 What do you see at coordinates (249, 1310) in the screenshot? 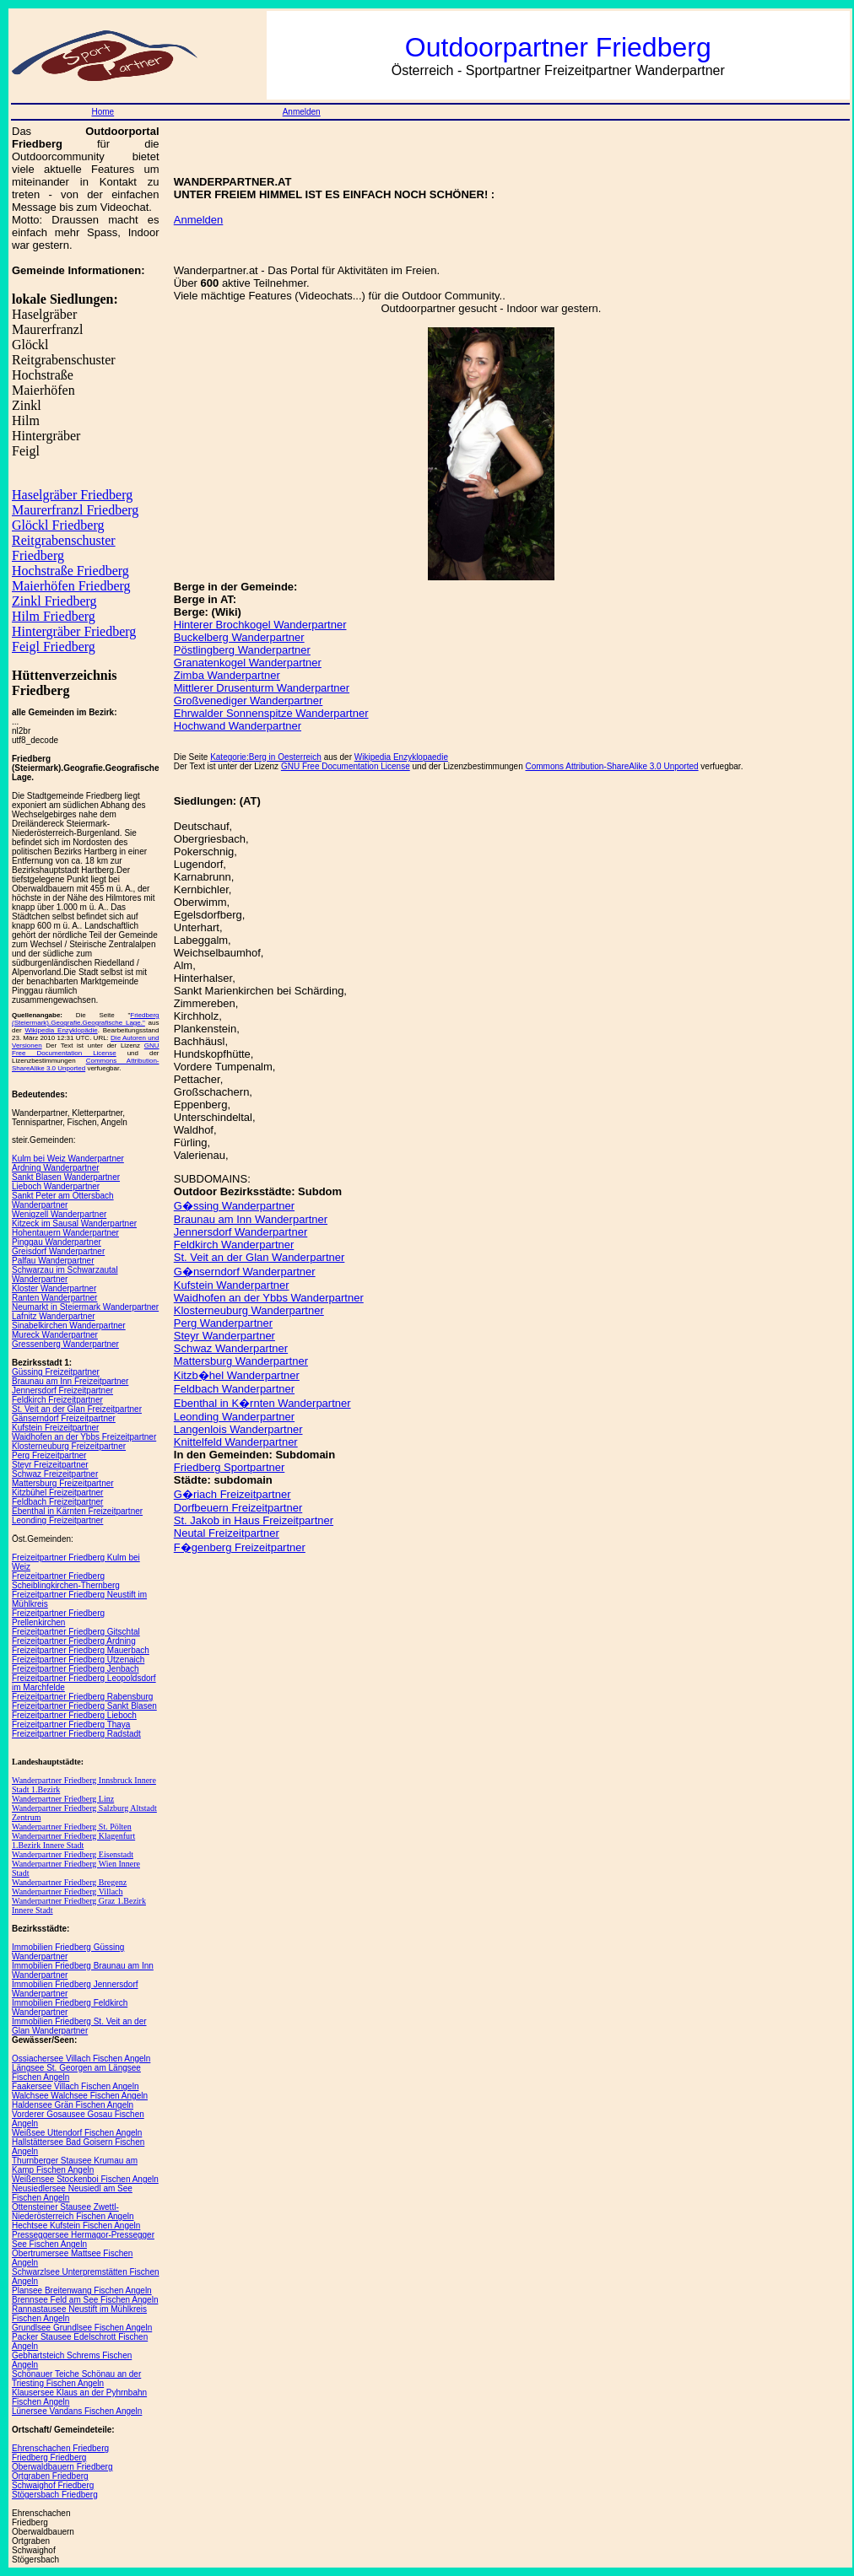
I see `Klosterneuburg Wanderpartner` at bounding box center [249, 1310].